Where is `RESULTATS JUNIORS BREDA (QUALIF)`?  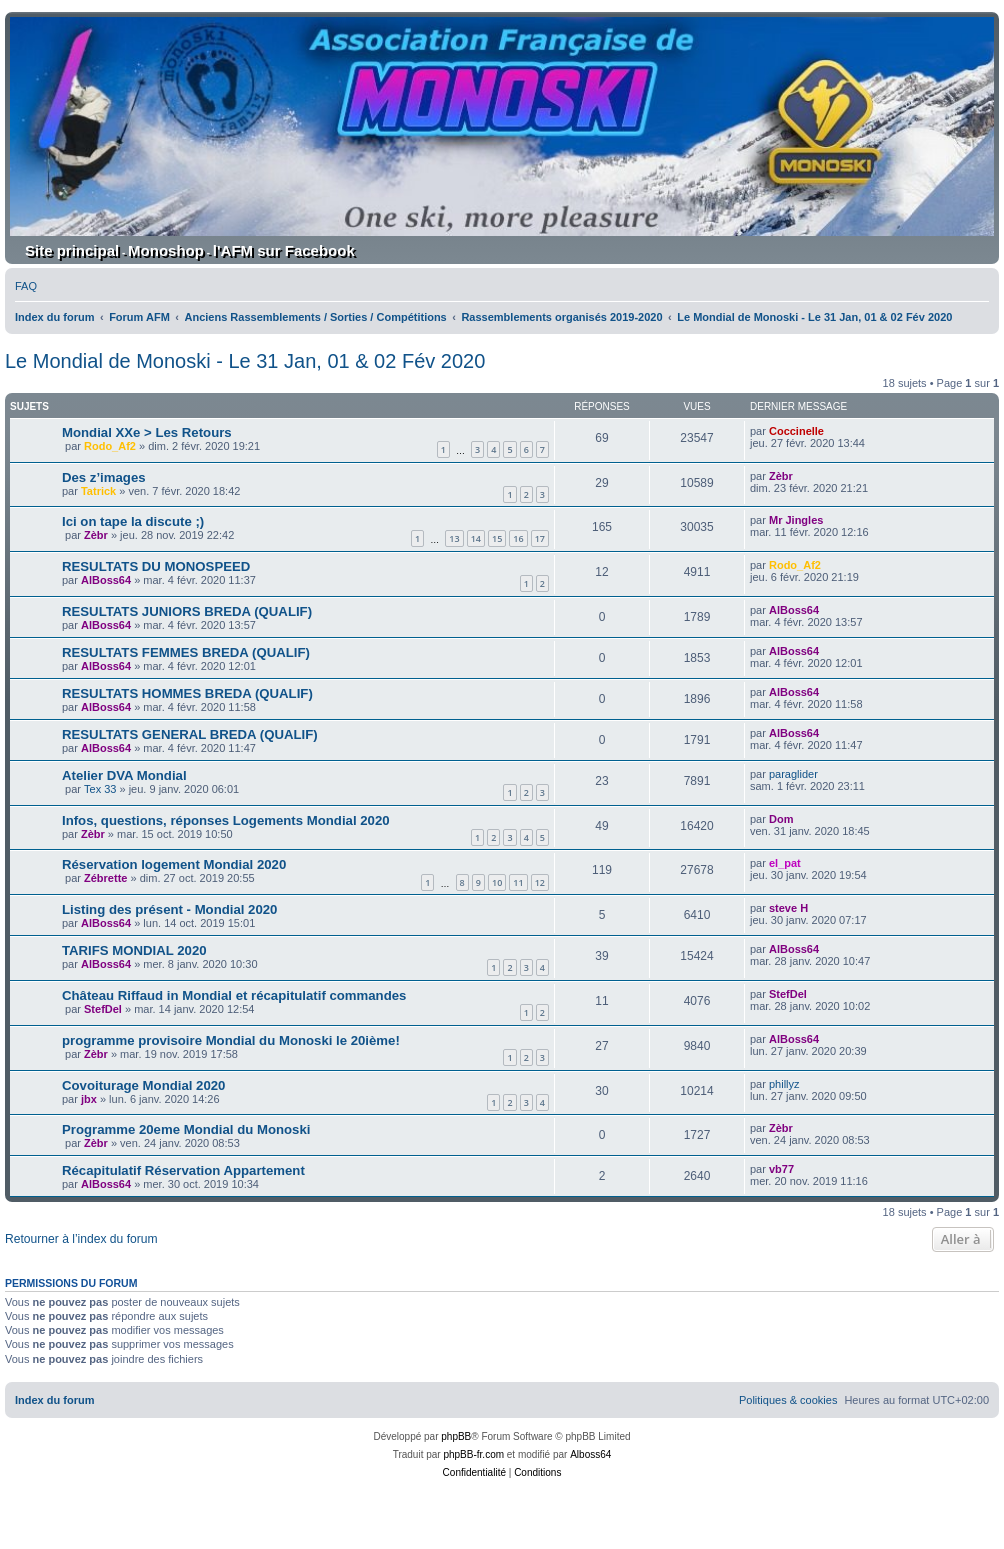 RESULTATS JUNIORS BREDA (QUALIF) is located at coordinates (187, 611).